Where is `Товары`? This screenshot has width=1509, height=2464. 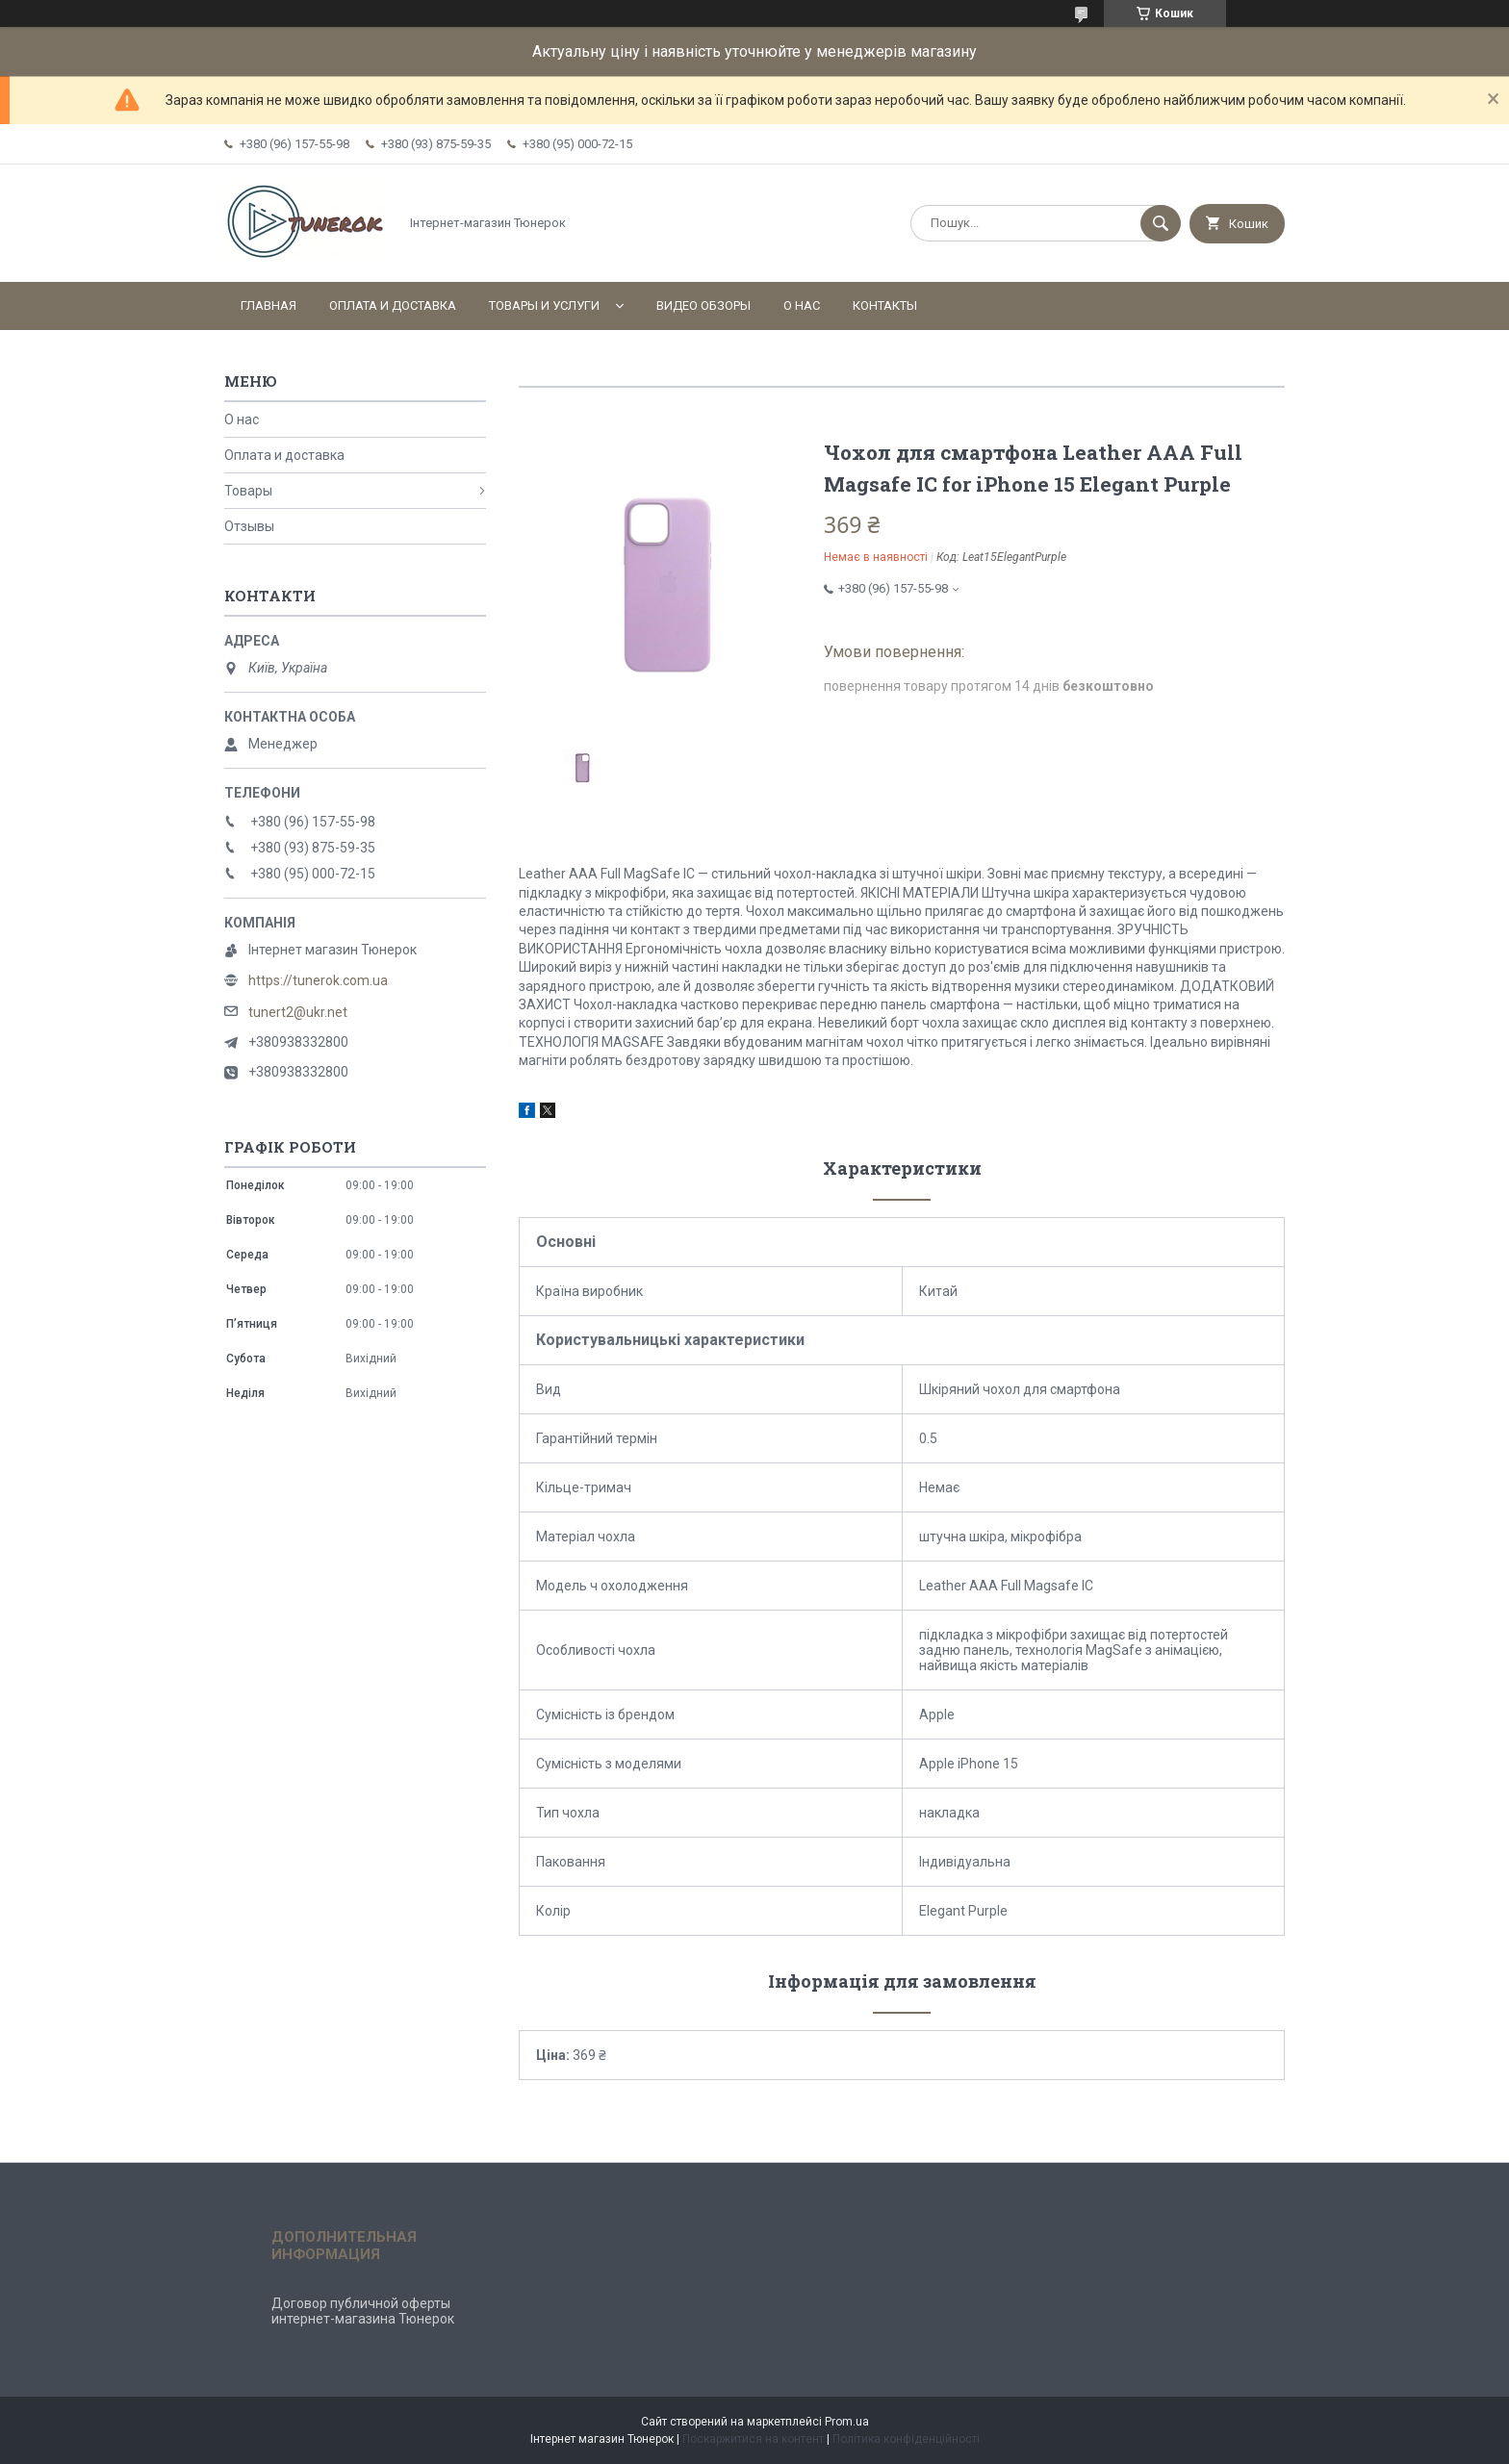 Товары is located at coordinates (248, 490).